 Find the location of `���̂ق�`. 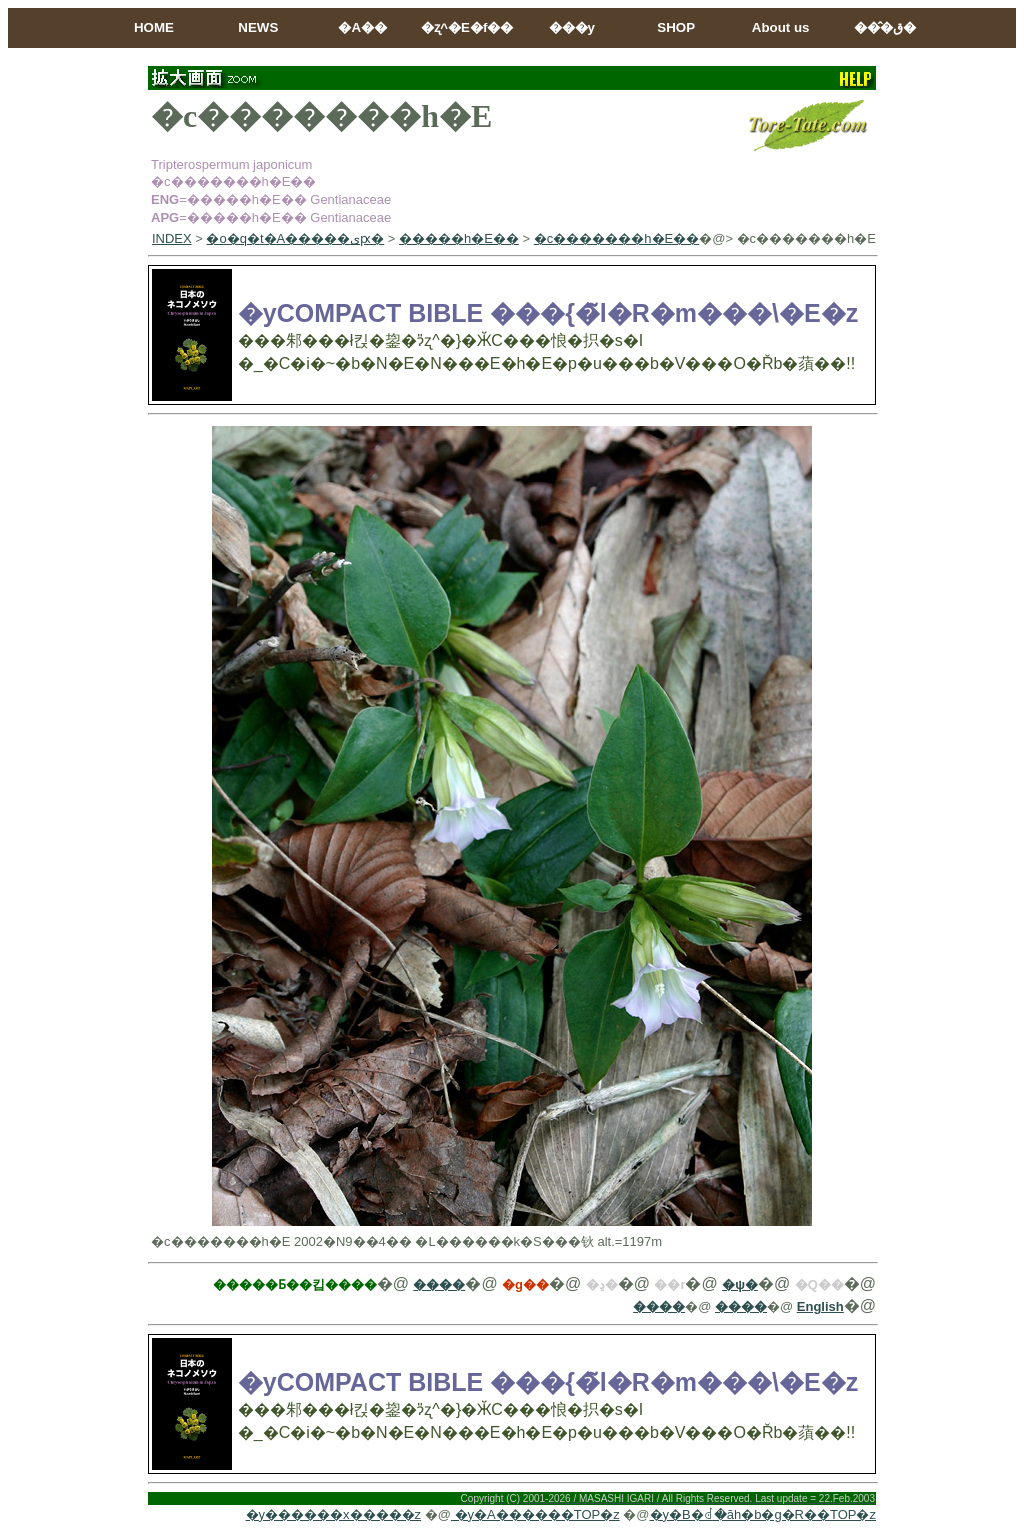

���̂ق� is located at coordinates (885, 27).